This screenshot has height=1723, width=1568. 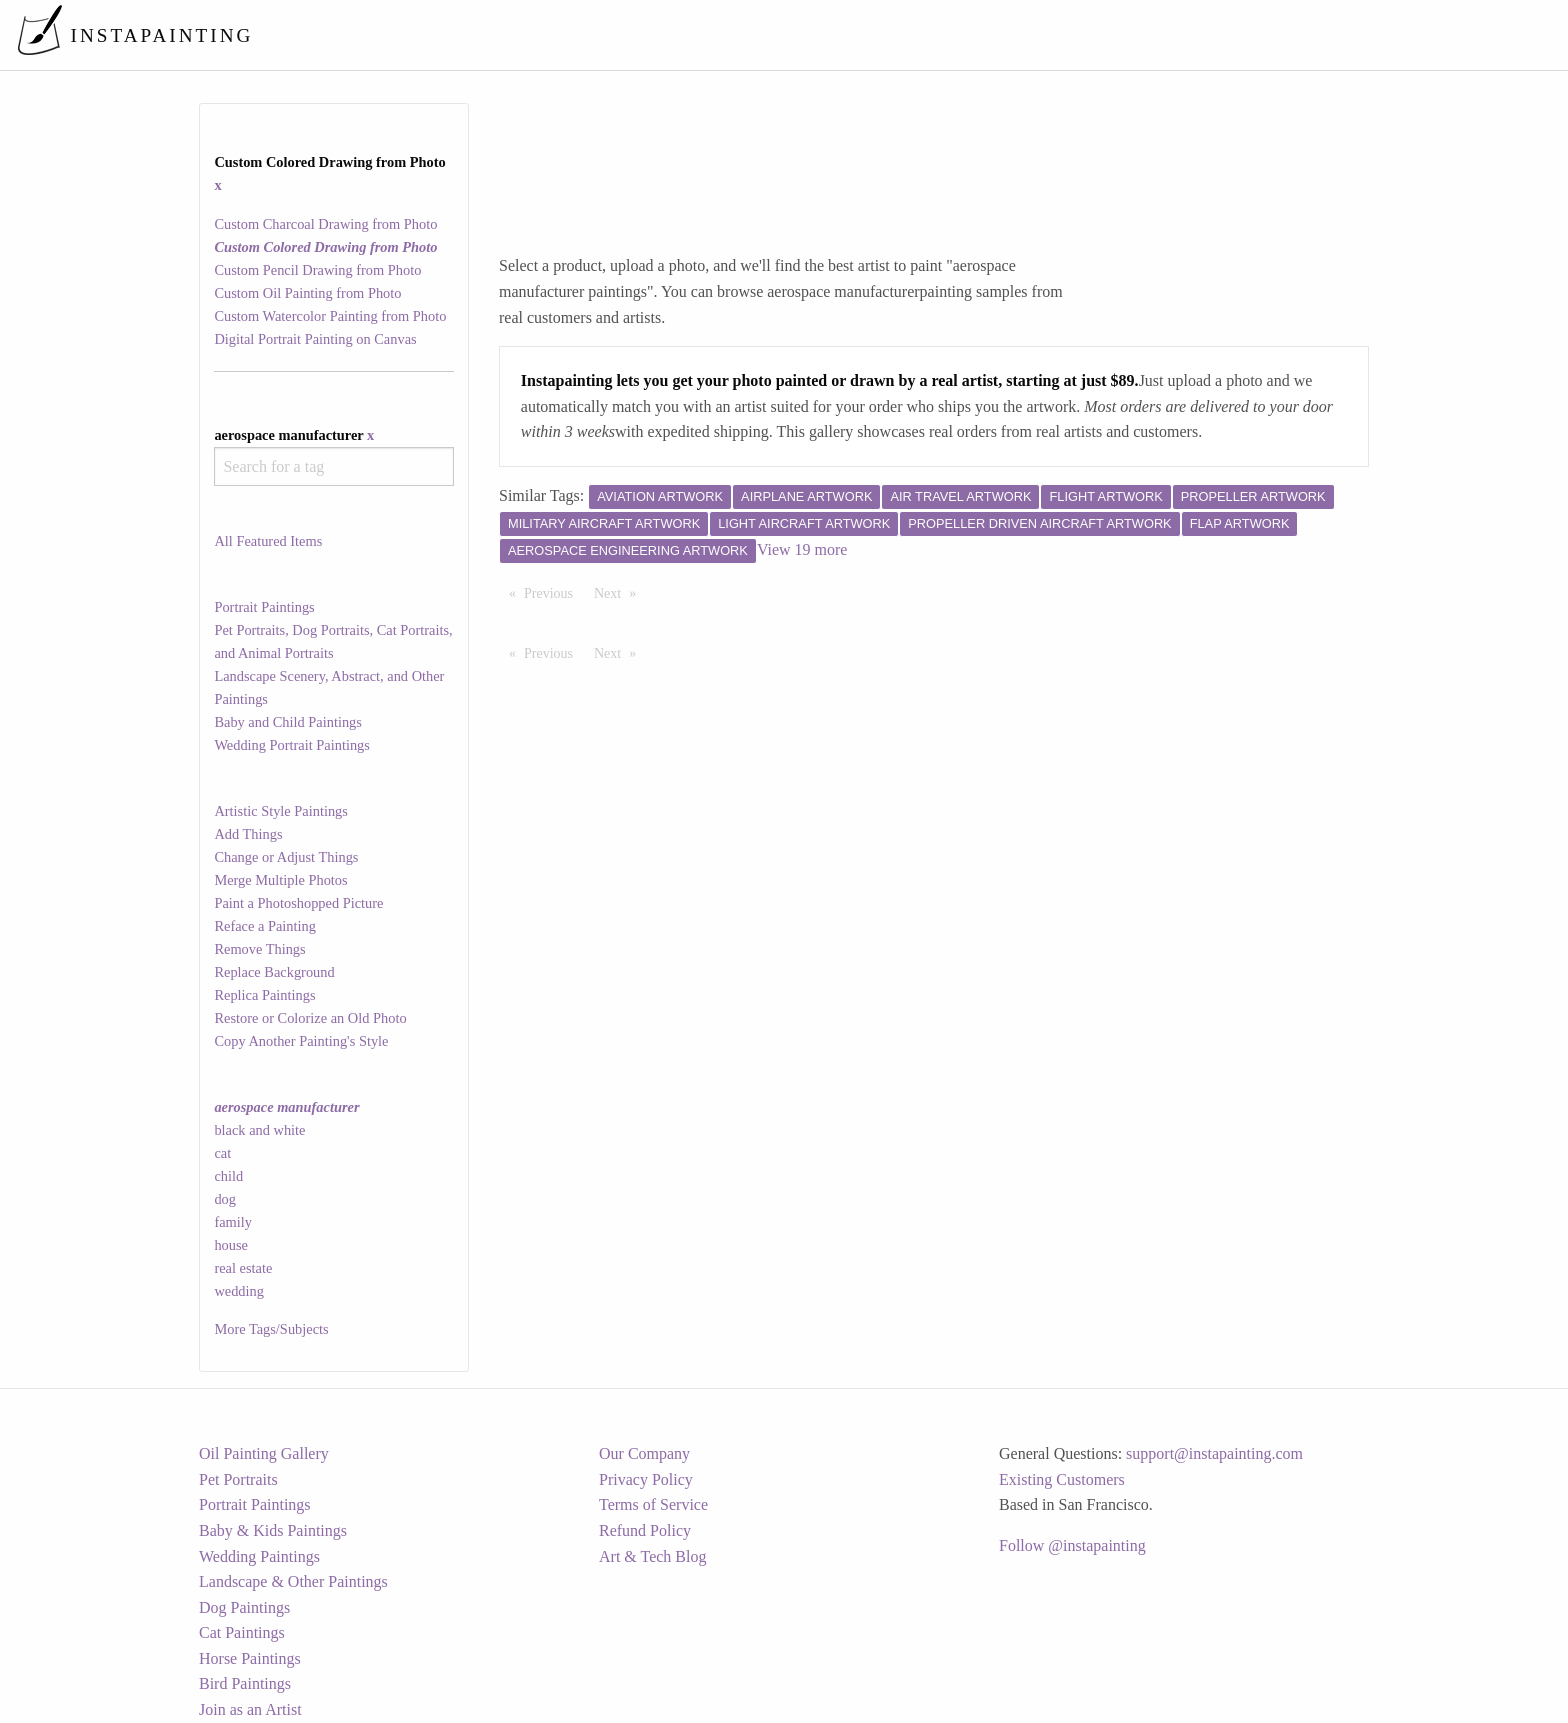 What do you see at coordinates (243, 1268) in the screenshot?
I see `real estate` at bounding box center [243, 1268].